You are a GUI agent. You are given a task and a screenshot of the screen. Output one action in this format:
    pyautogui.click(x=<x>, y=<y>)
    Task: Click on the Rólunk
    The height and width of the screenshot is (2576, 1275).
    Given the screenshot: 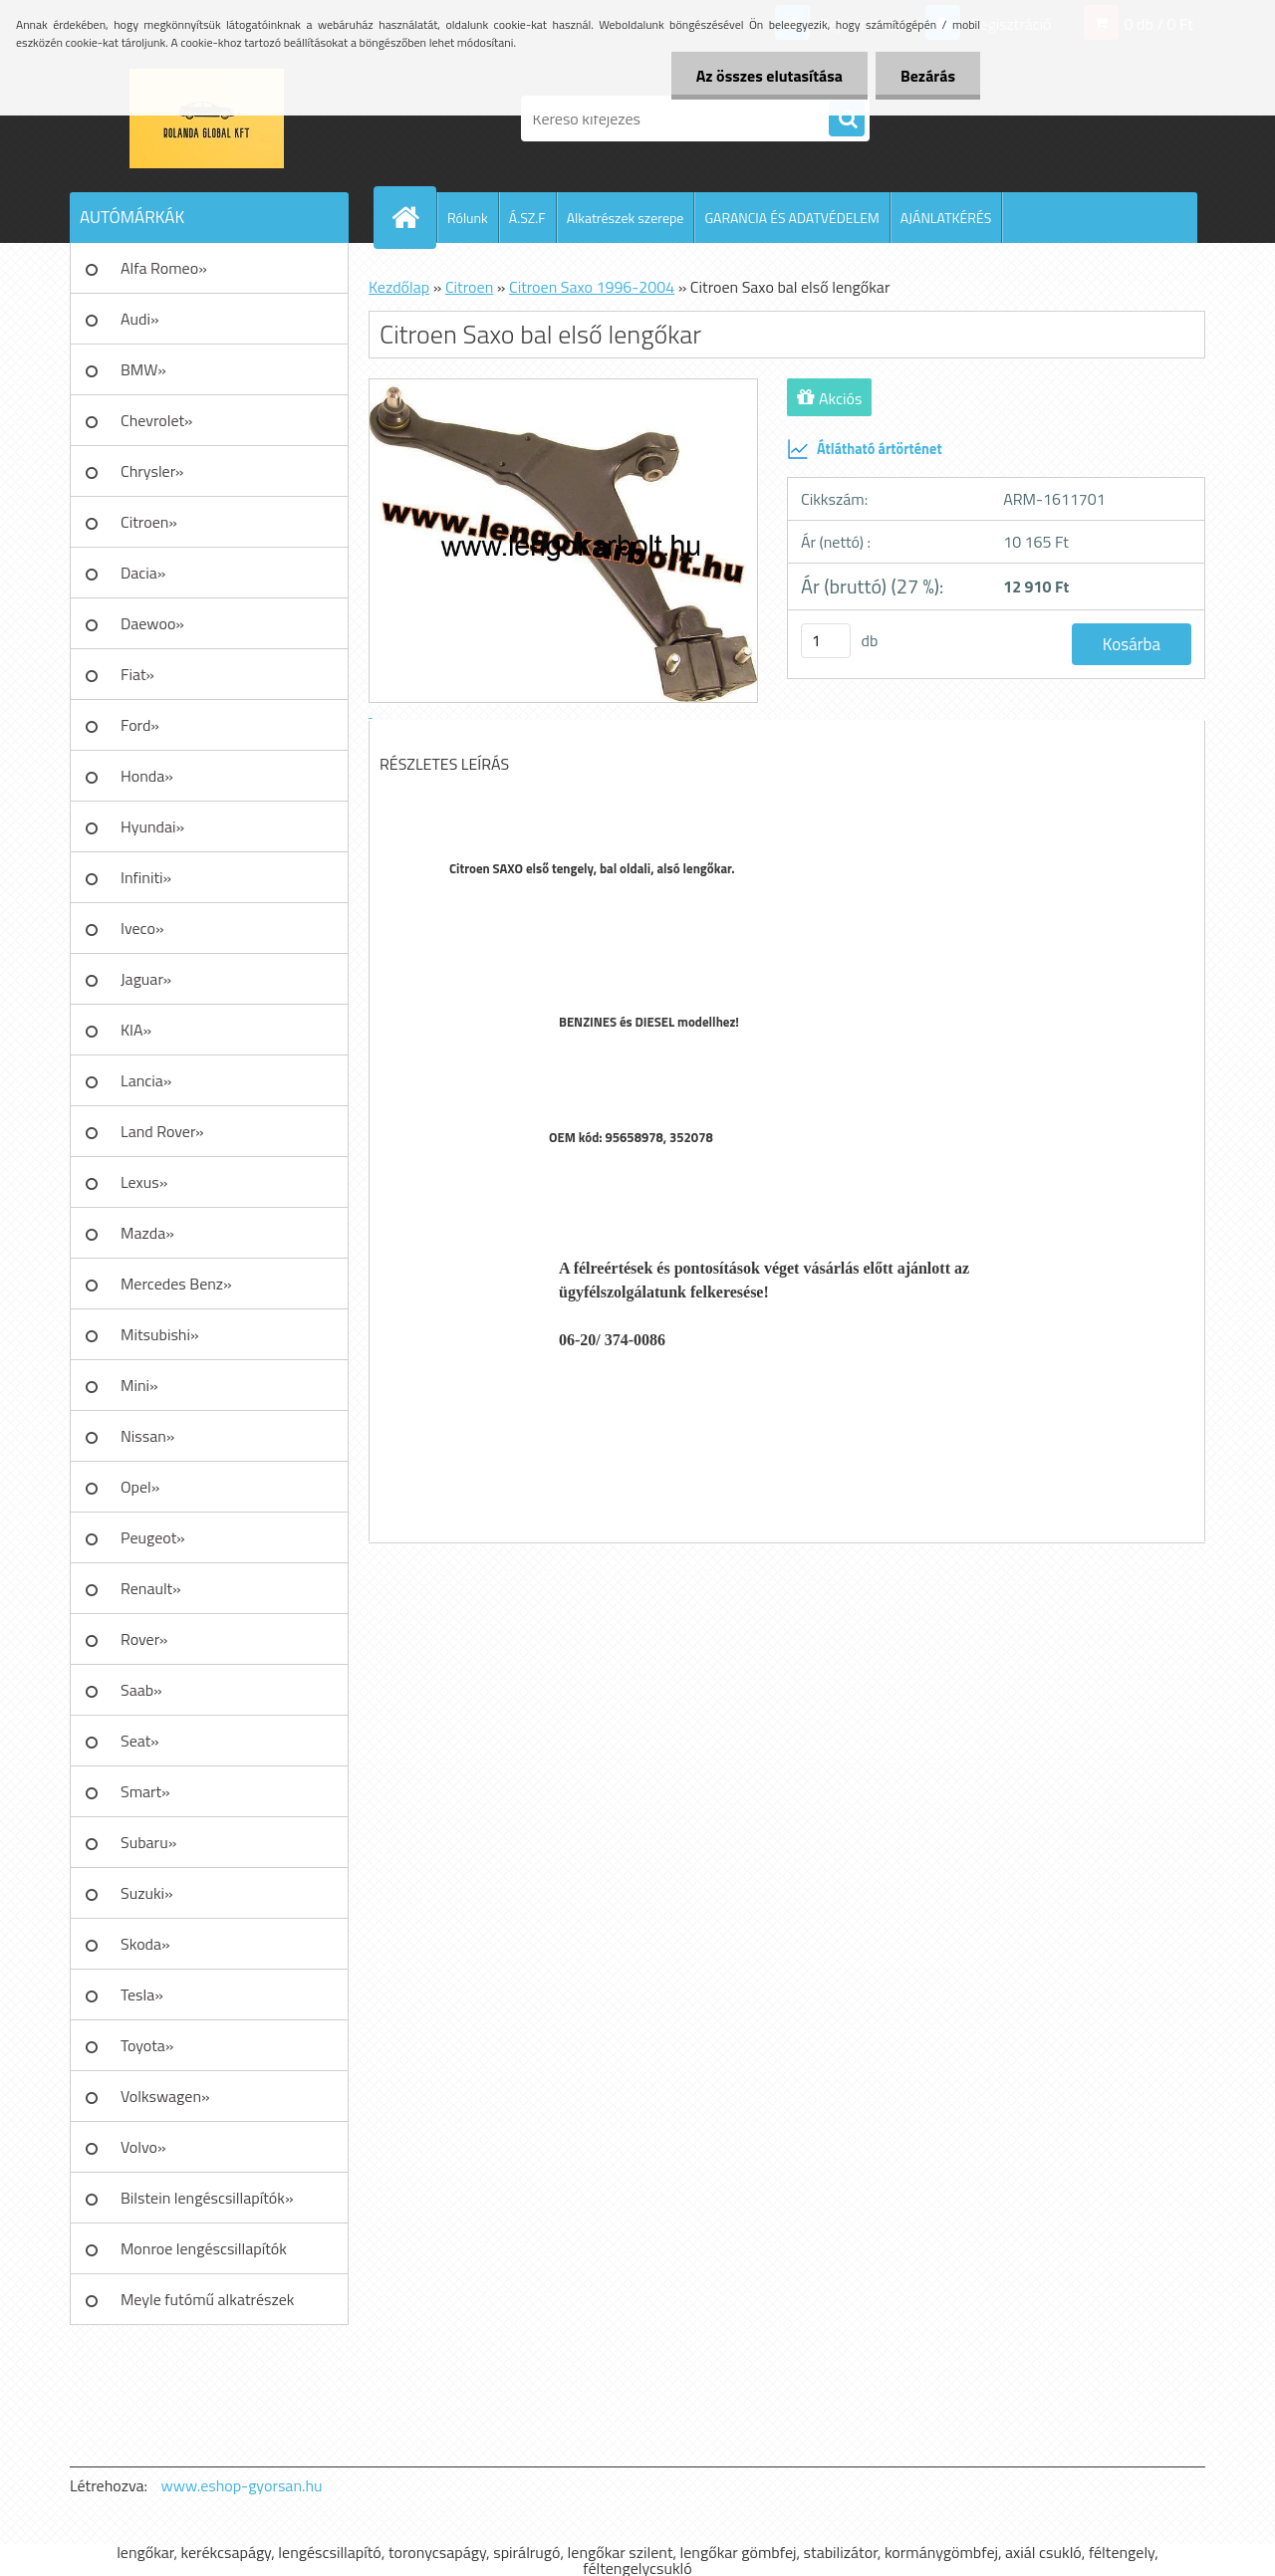 What is the action you would take?
    pyautogui.click(x=467, y=217)
    